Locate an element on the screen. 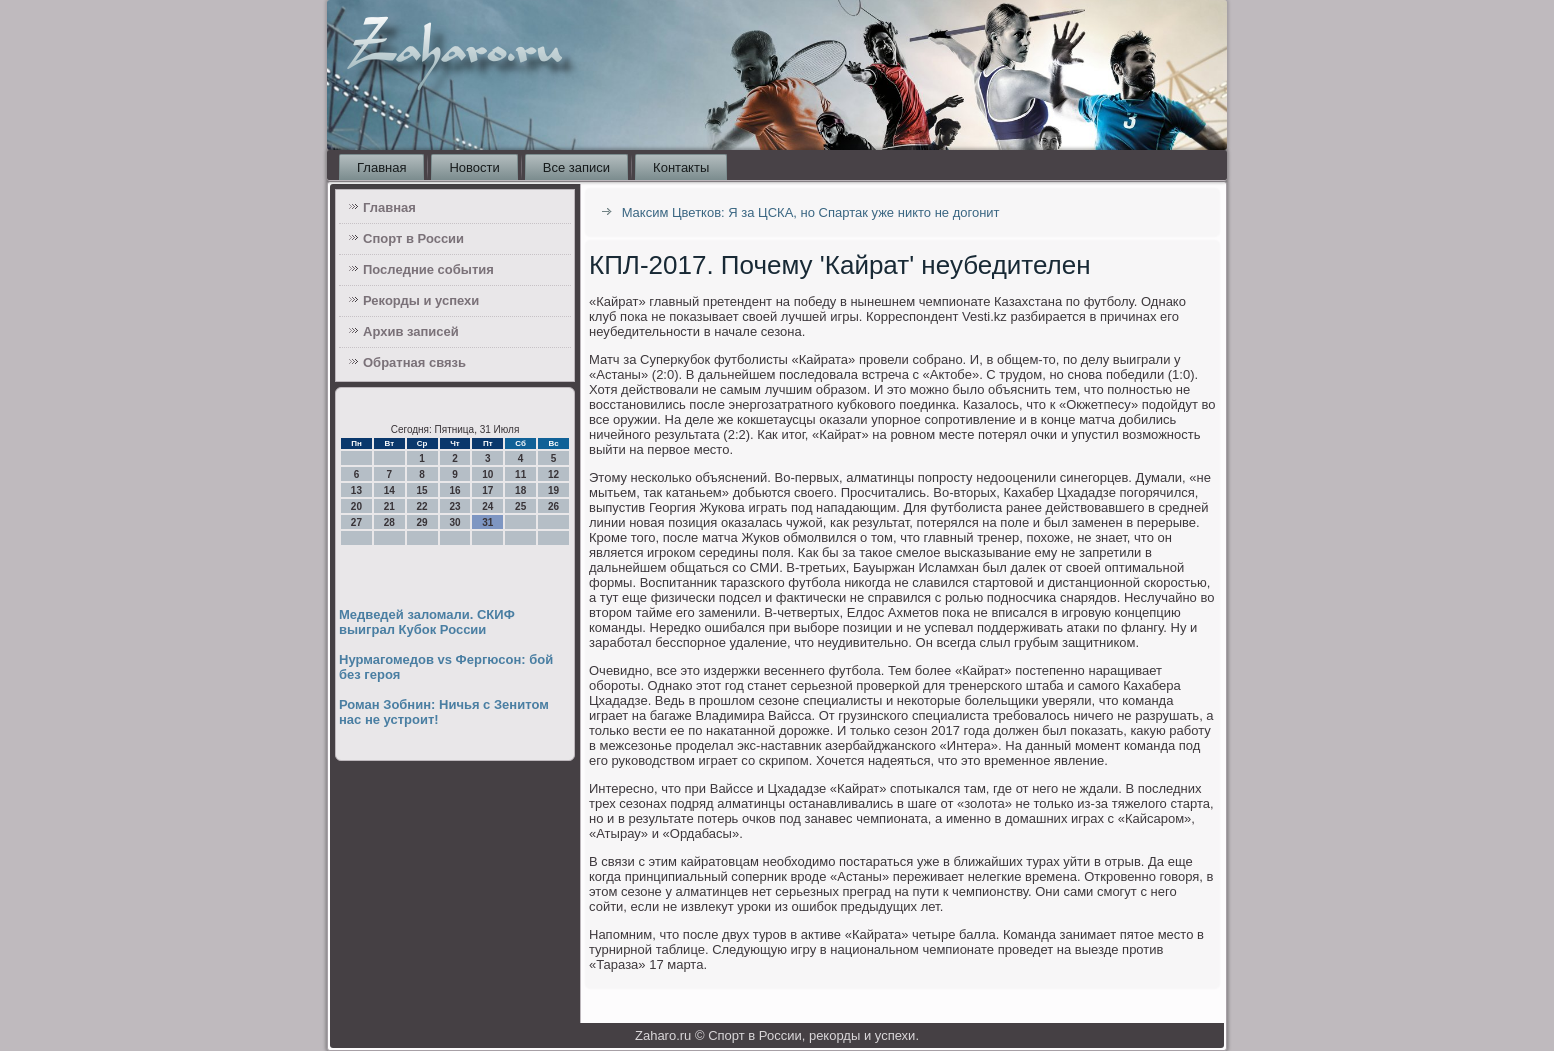  Новости is located at coordinates (474, 167).